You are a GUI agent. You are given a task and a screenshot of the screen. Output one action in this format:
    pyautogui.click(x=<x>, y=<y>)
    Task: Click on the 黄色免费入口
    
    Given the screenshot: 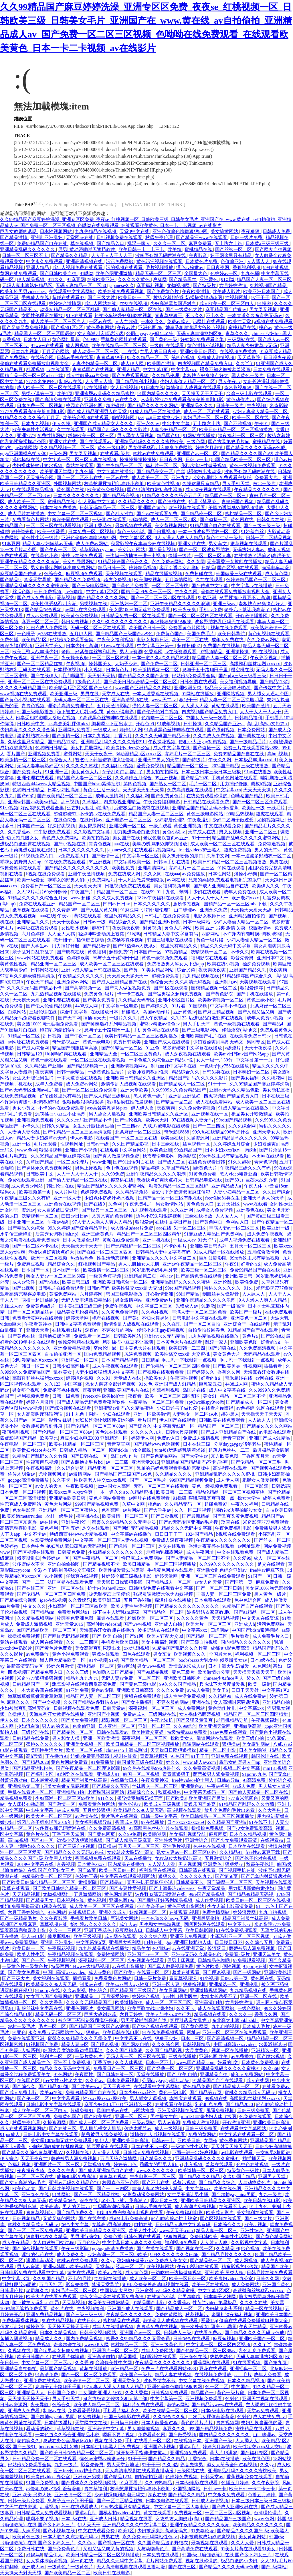 What is the action you would take?
    pyautogui.click(x=200, y=1204)
    